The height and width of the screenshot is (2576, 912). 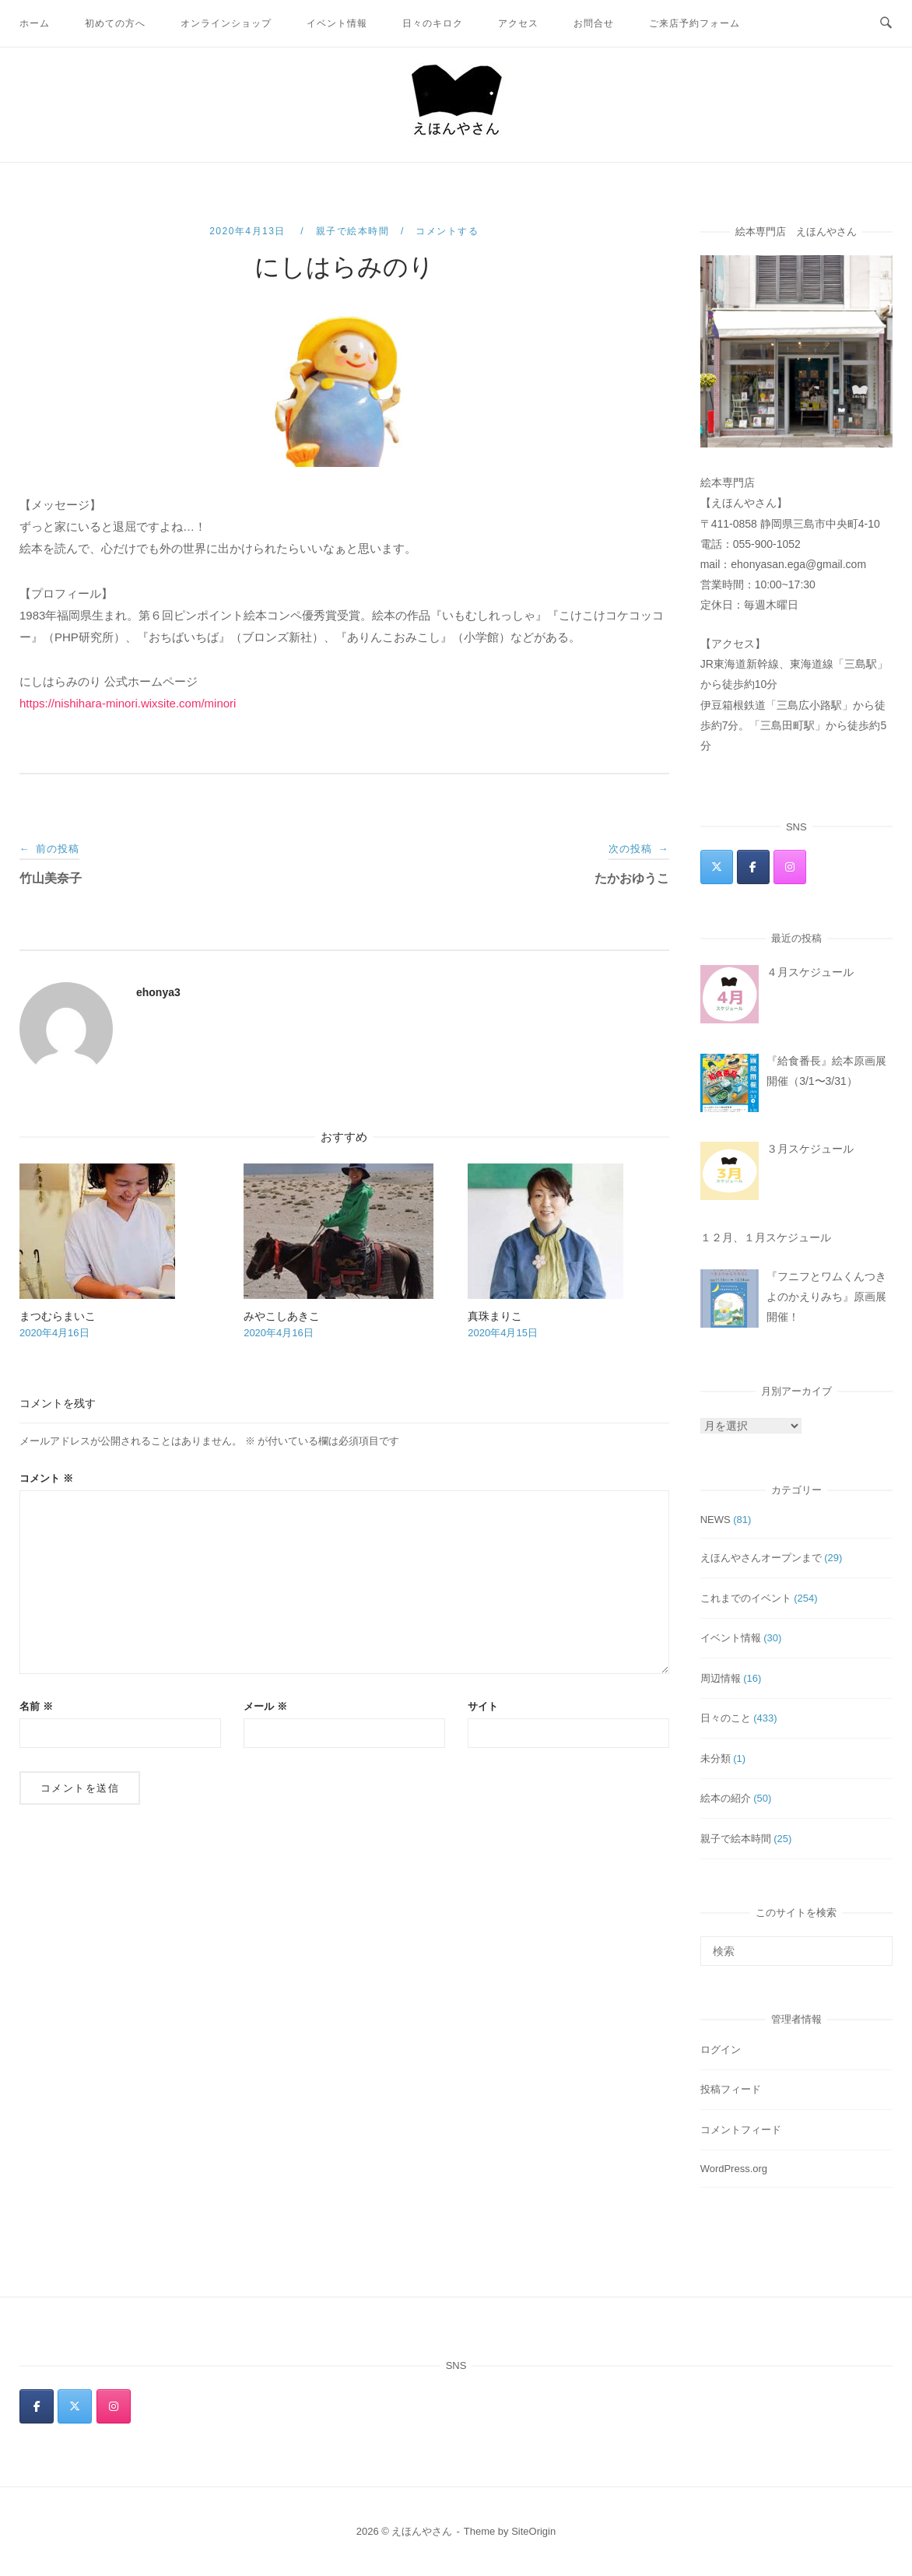 What do you see at coordinates (875, 1944) in the screenshot?
I see `[検索]` at bounding box center [875, 1944].